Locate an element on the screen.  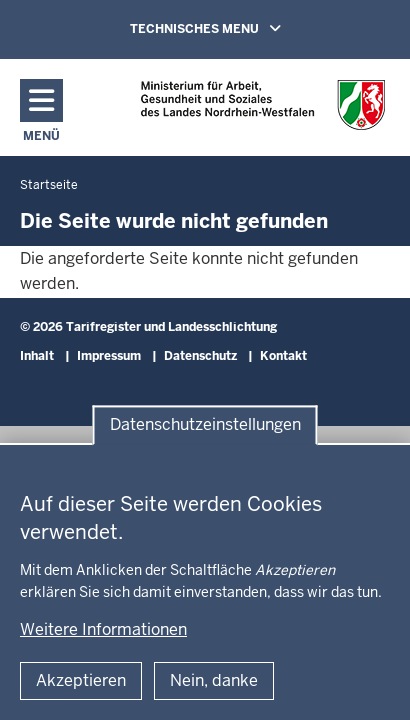
Datenschutz is located at coordinates (200, 356).